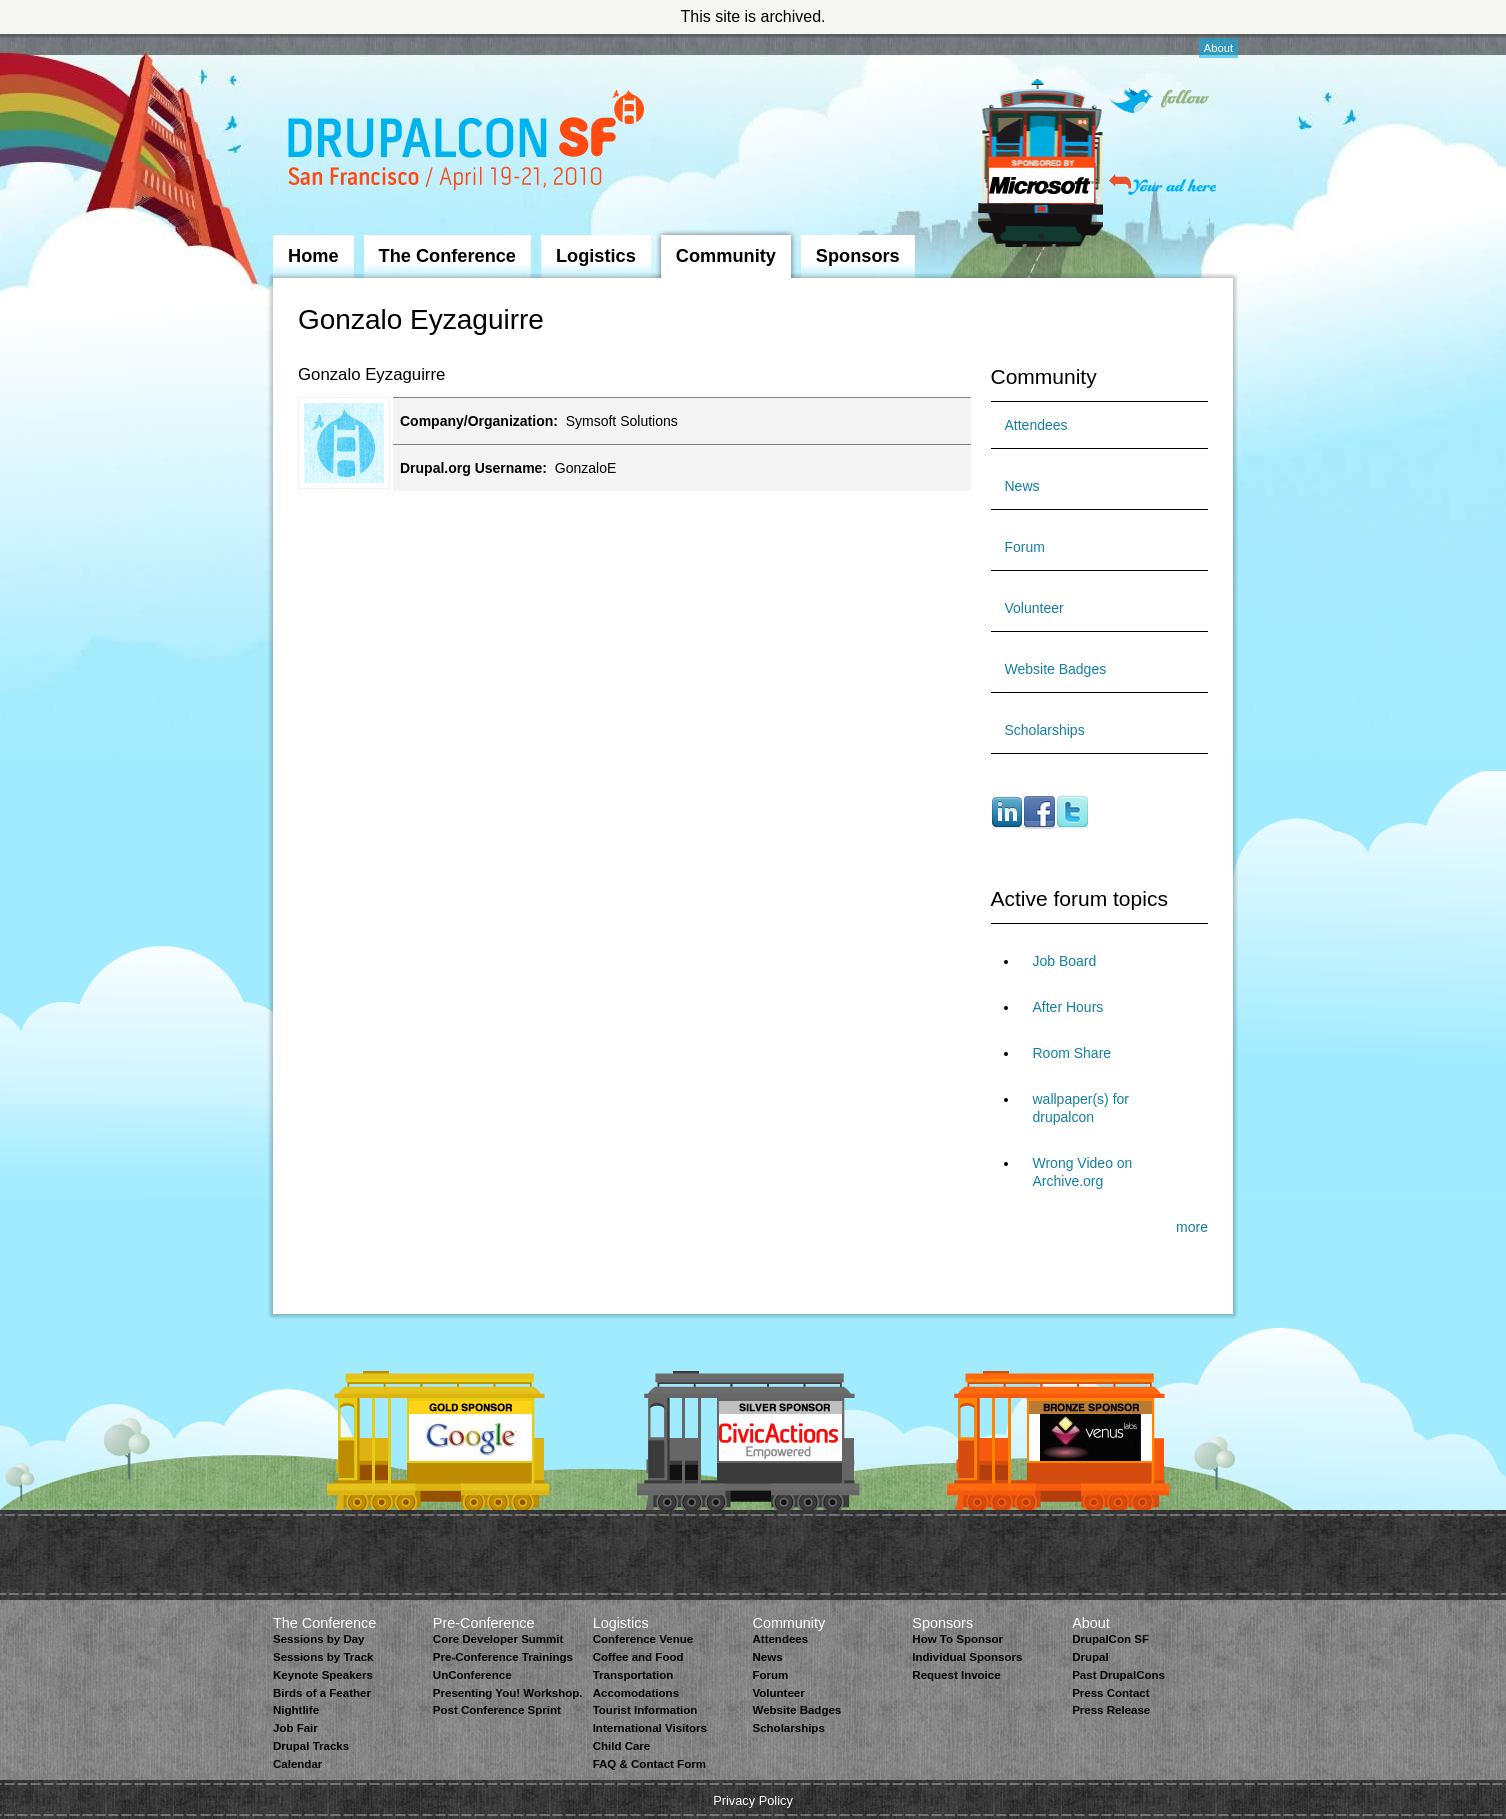  I want to click on Individual Sponsors, so click(967, 1657).